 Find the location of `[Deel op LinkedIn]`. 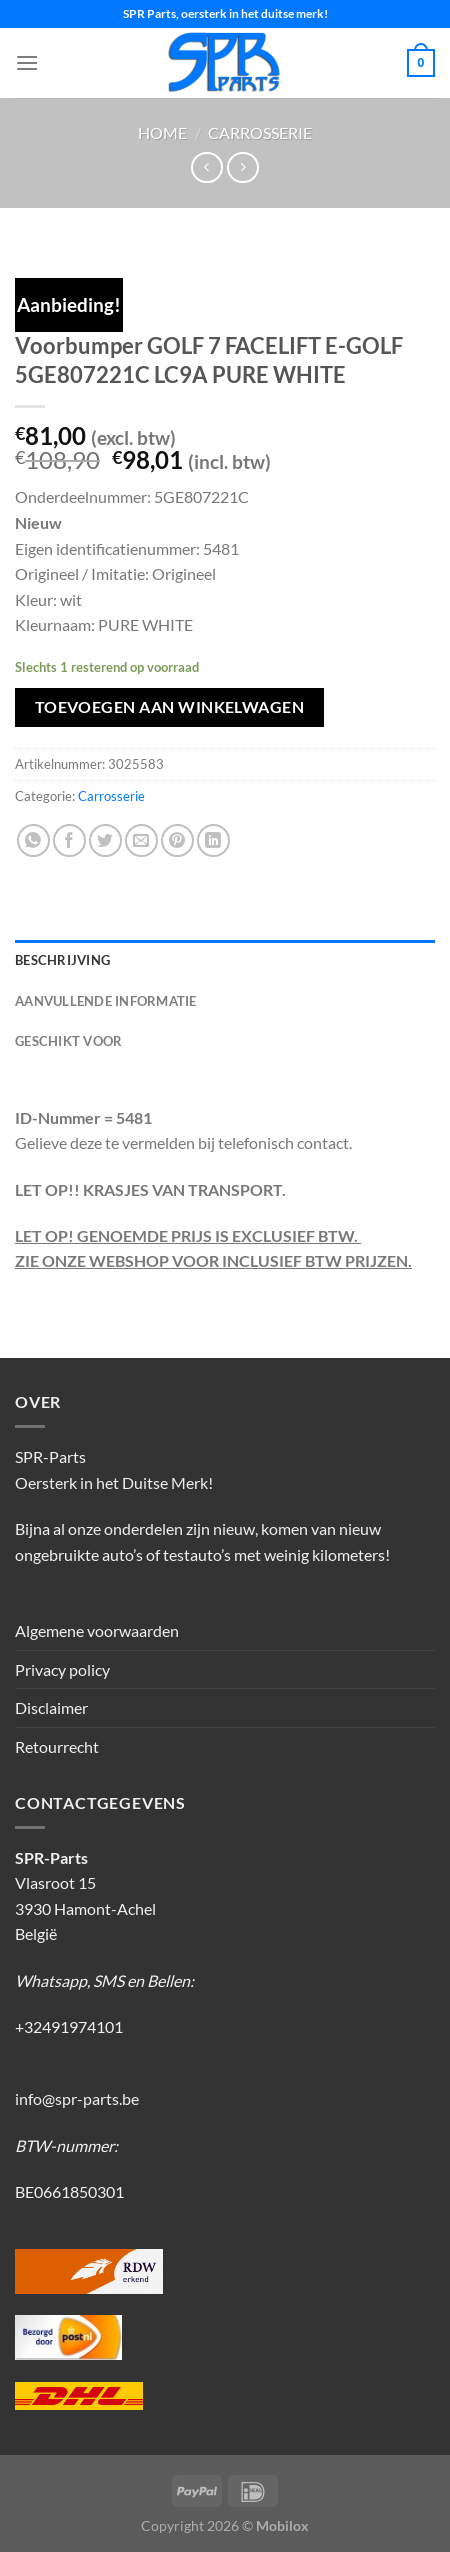

[Deel op LinkedIn] is located at coordinates (213, 840).